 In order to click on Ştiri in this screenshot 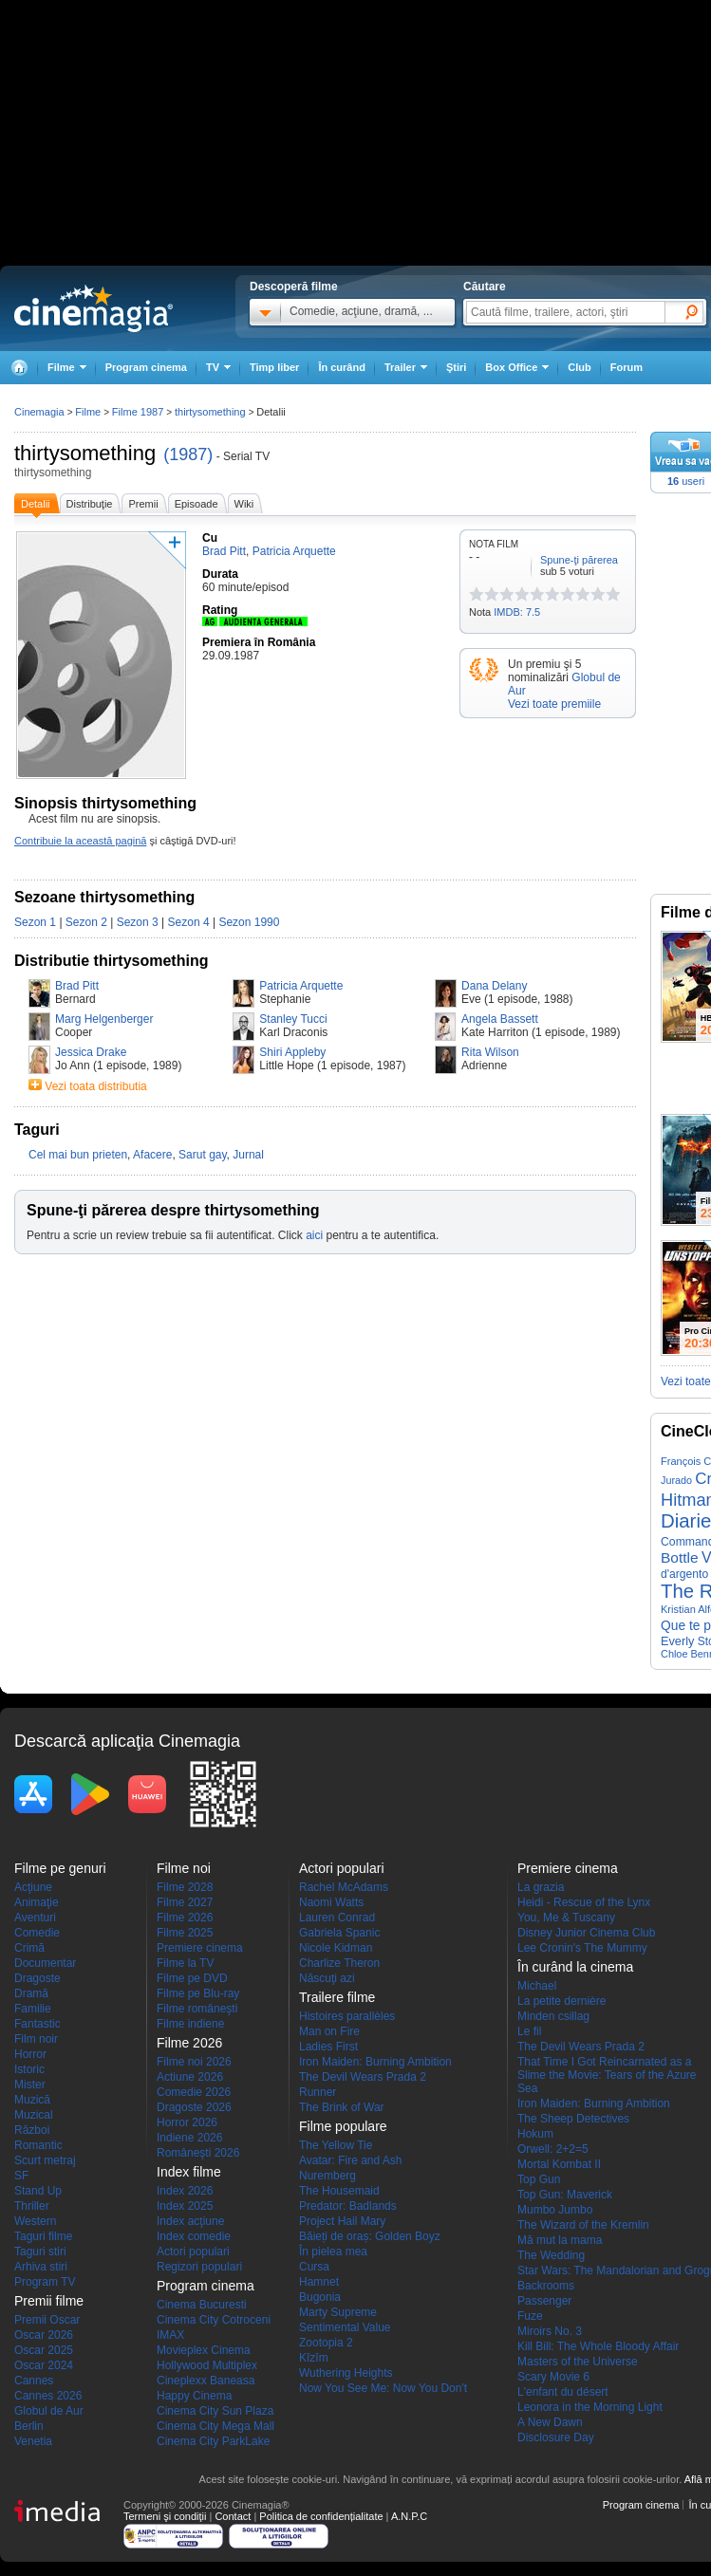, I will do `click(456, 367)`.